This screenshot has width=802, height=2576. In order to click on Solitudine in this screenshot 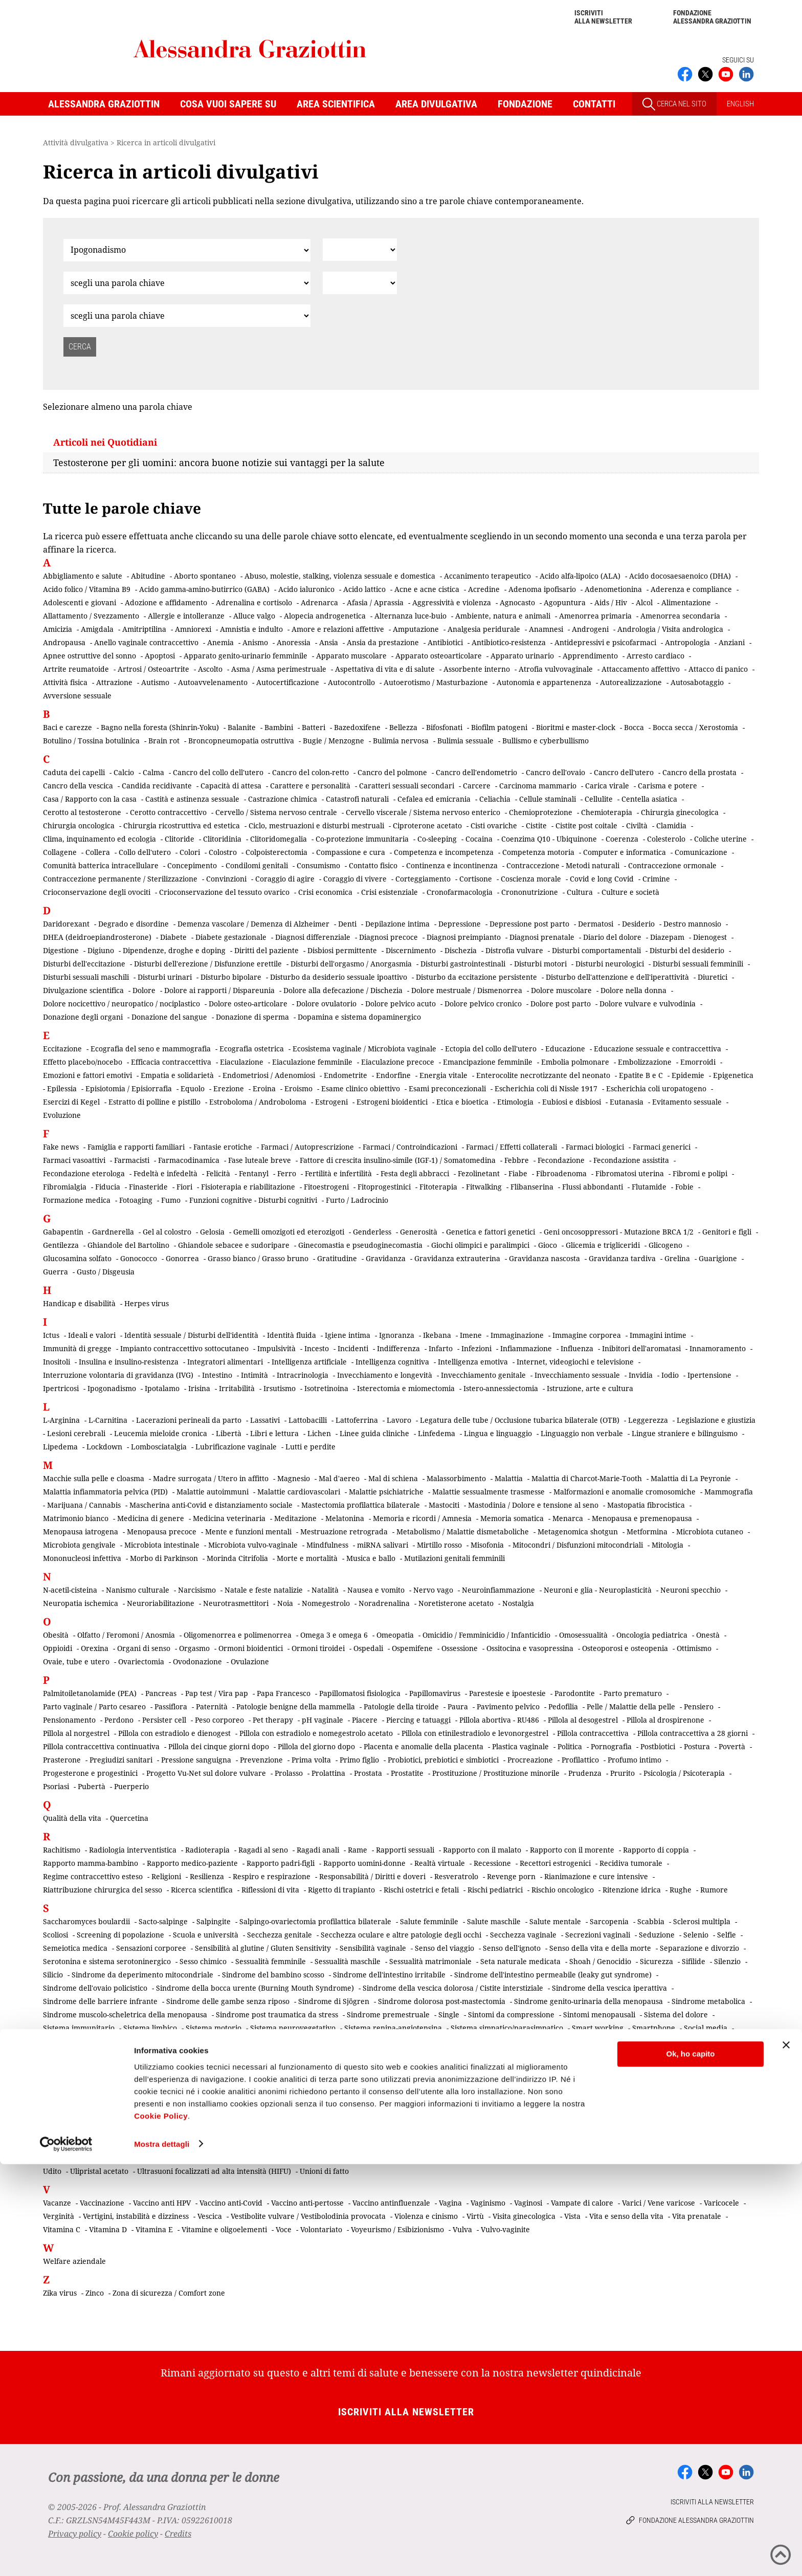, I will do `click(206, 2041)`.